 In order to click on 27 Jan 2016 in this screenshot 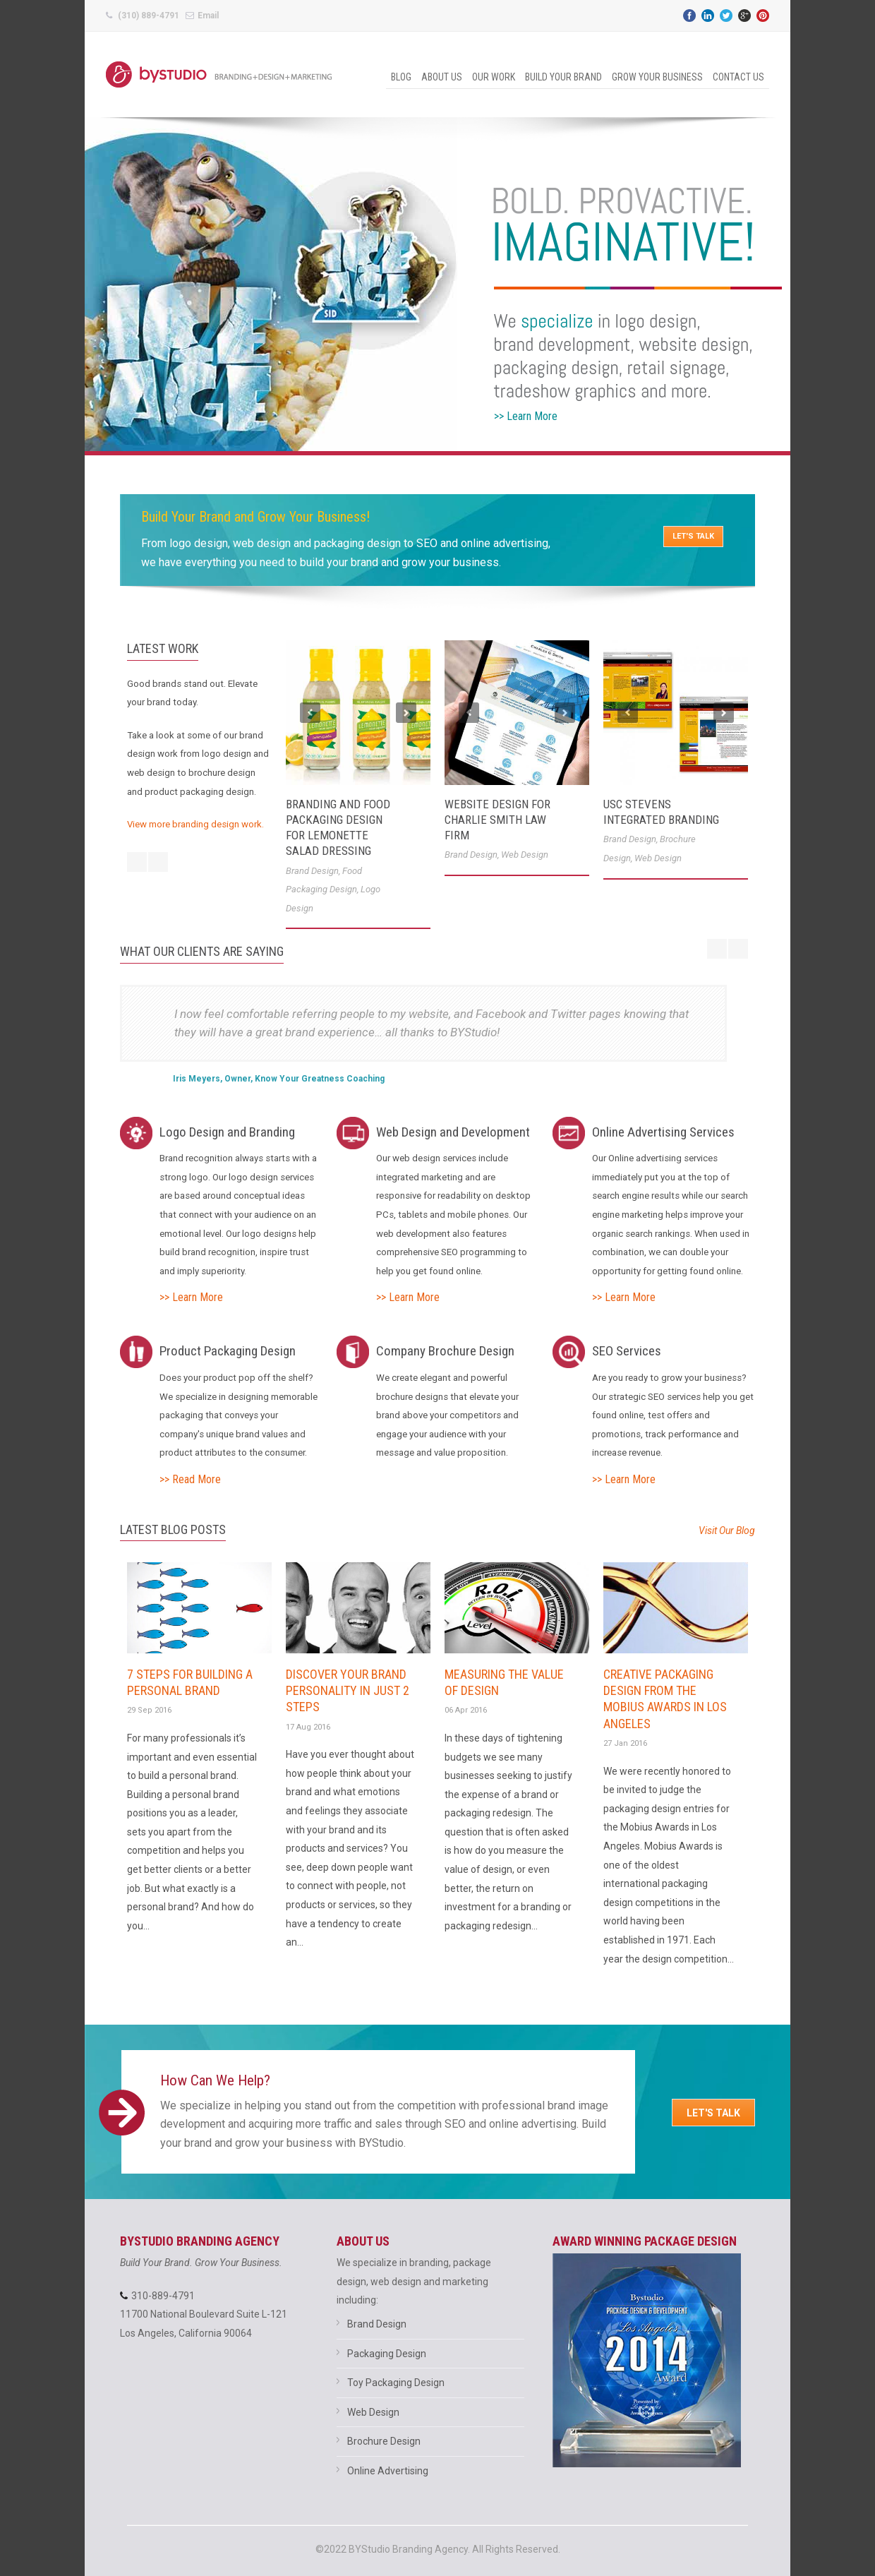, I will do `click(625, 1743)`.